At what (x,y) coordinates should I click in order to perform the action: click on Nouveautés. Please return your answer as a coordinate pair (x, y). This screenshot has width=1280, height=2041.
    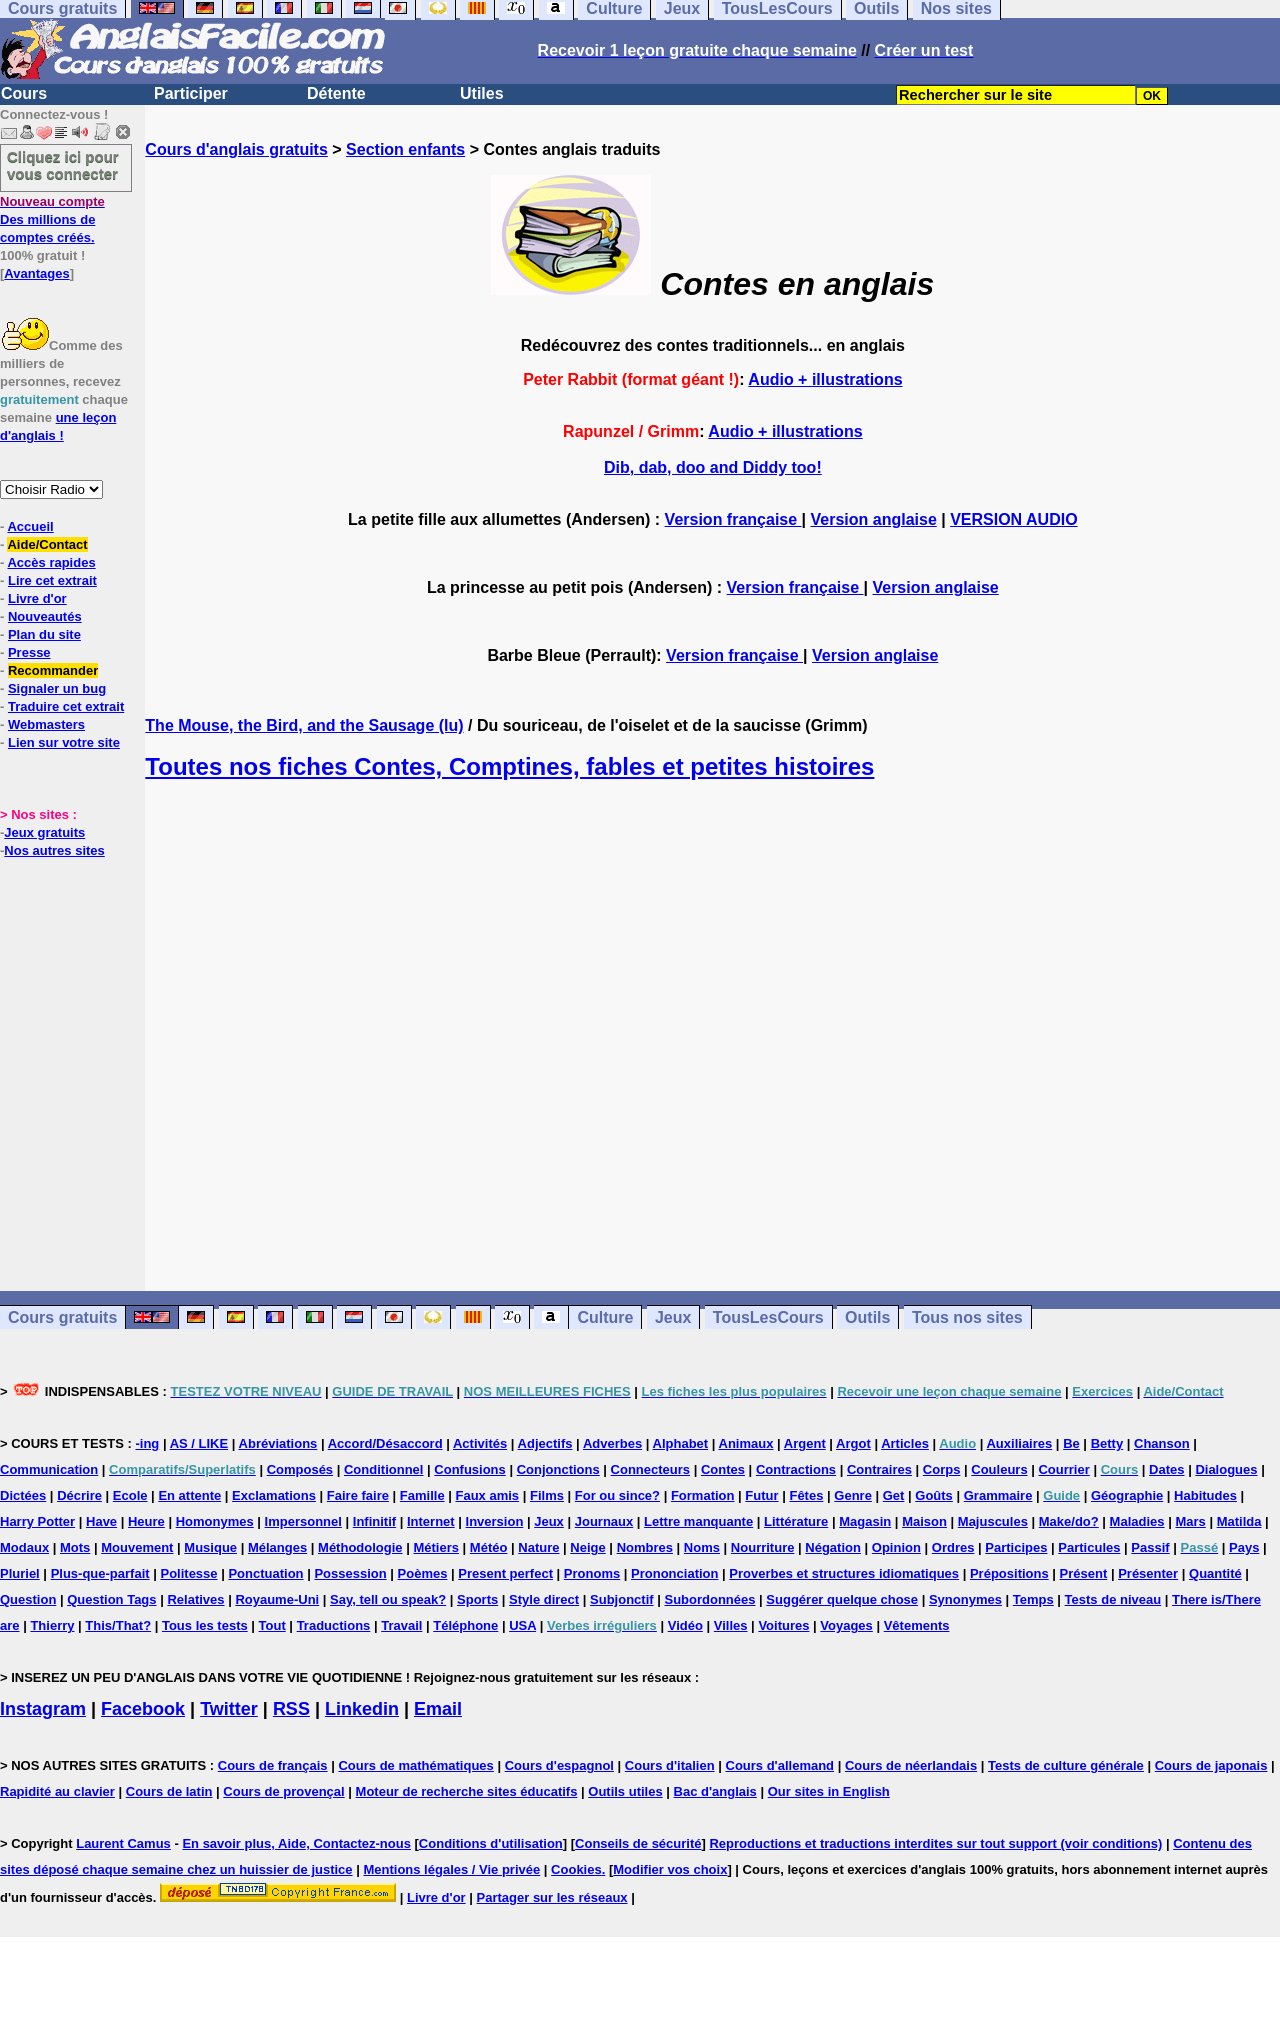
    Looking at the image, I should click on (45, 616).